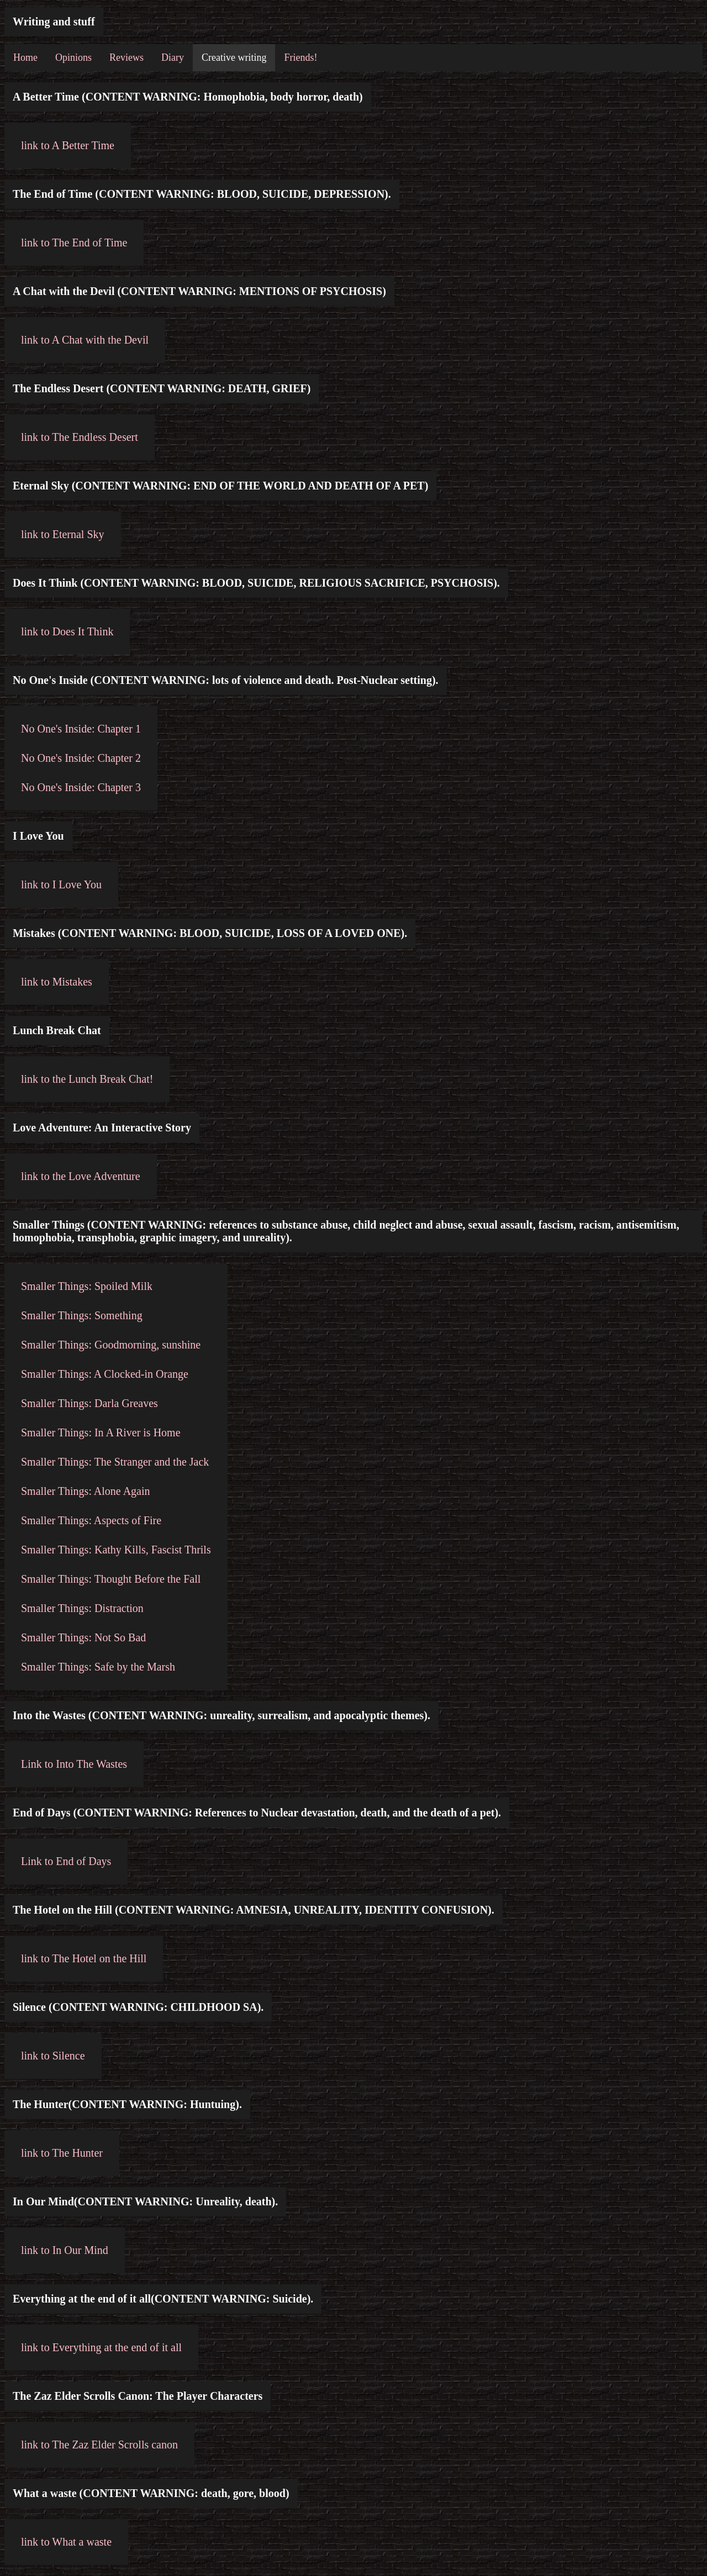  What do you see at coordinates (67, 631) in the screenshot?
I see `link to Does It Think` at bounding box center [67, 631].